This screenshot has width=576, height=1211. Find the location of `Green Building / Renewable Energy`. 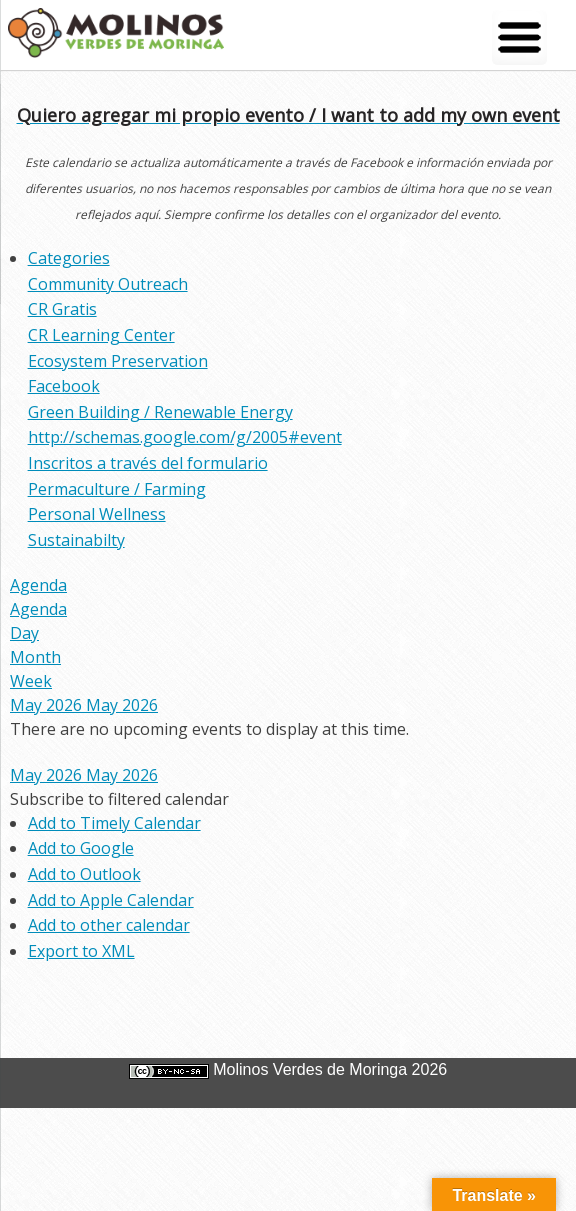

Green Building / Renewable Energy is located at coordinates (160, 412).